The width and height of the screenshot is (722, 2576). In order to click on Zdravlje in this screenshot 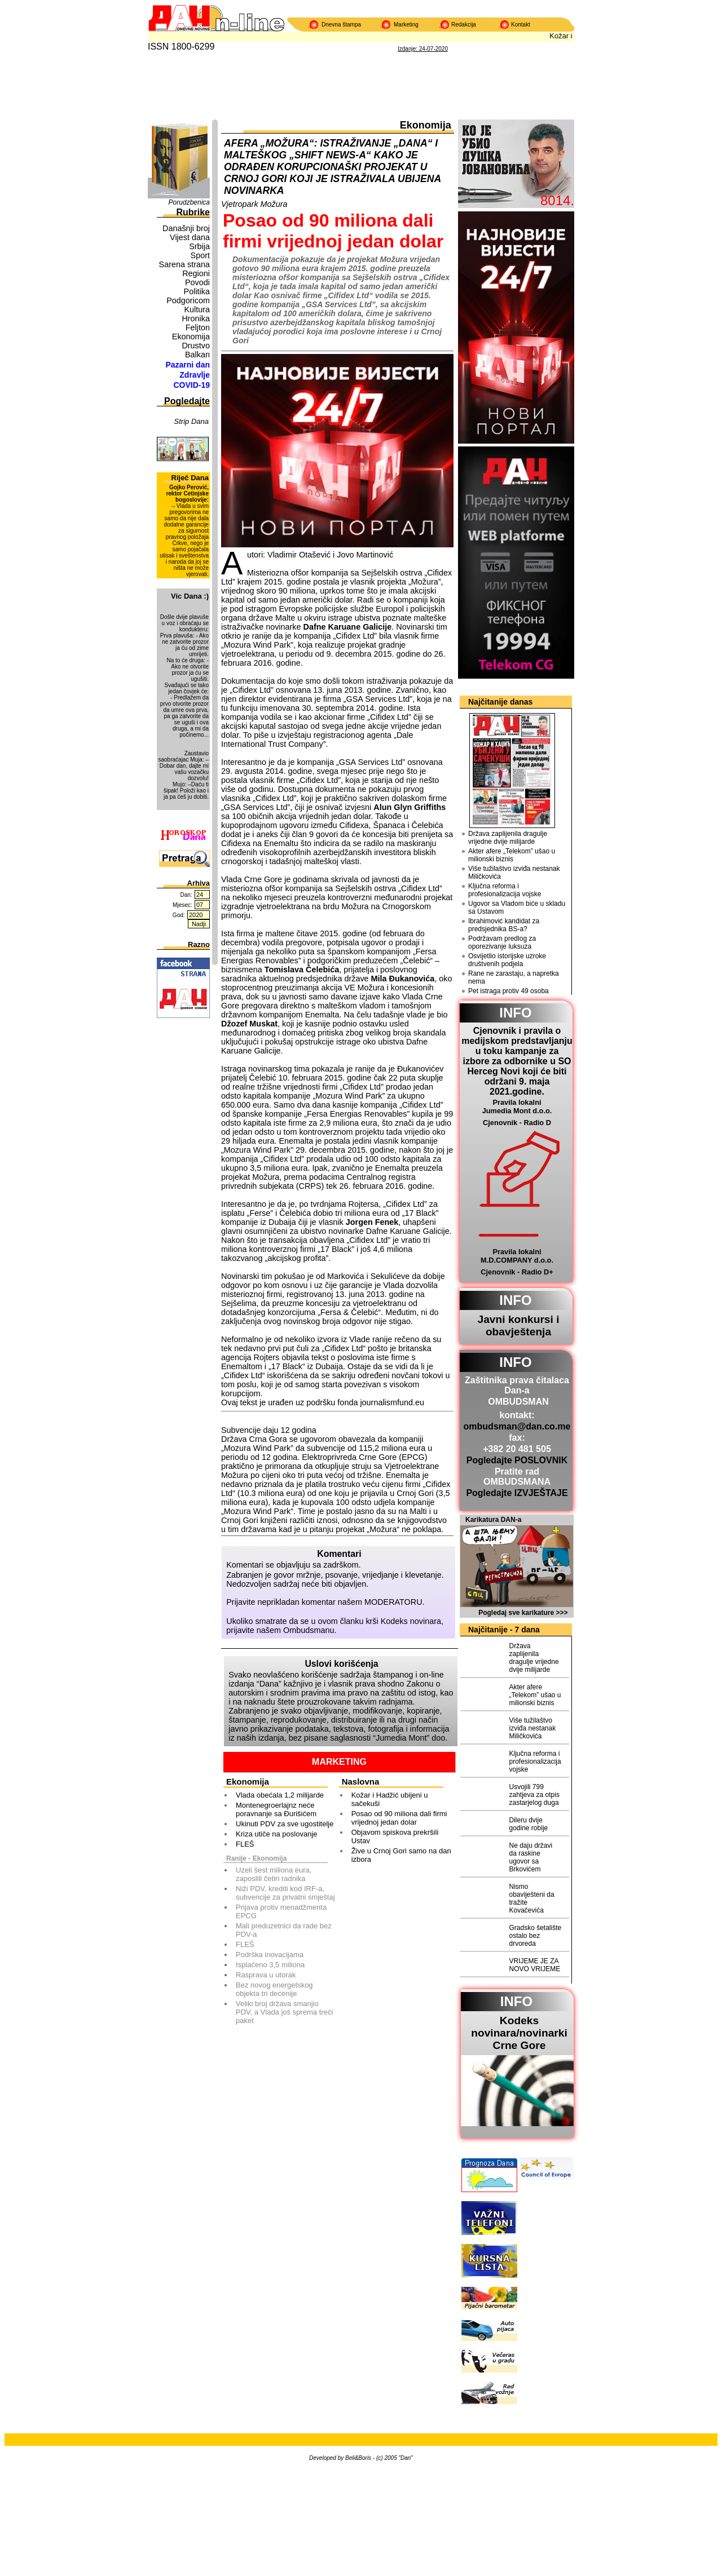, I will do `click(194, 374)`.